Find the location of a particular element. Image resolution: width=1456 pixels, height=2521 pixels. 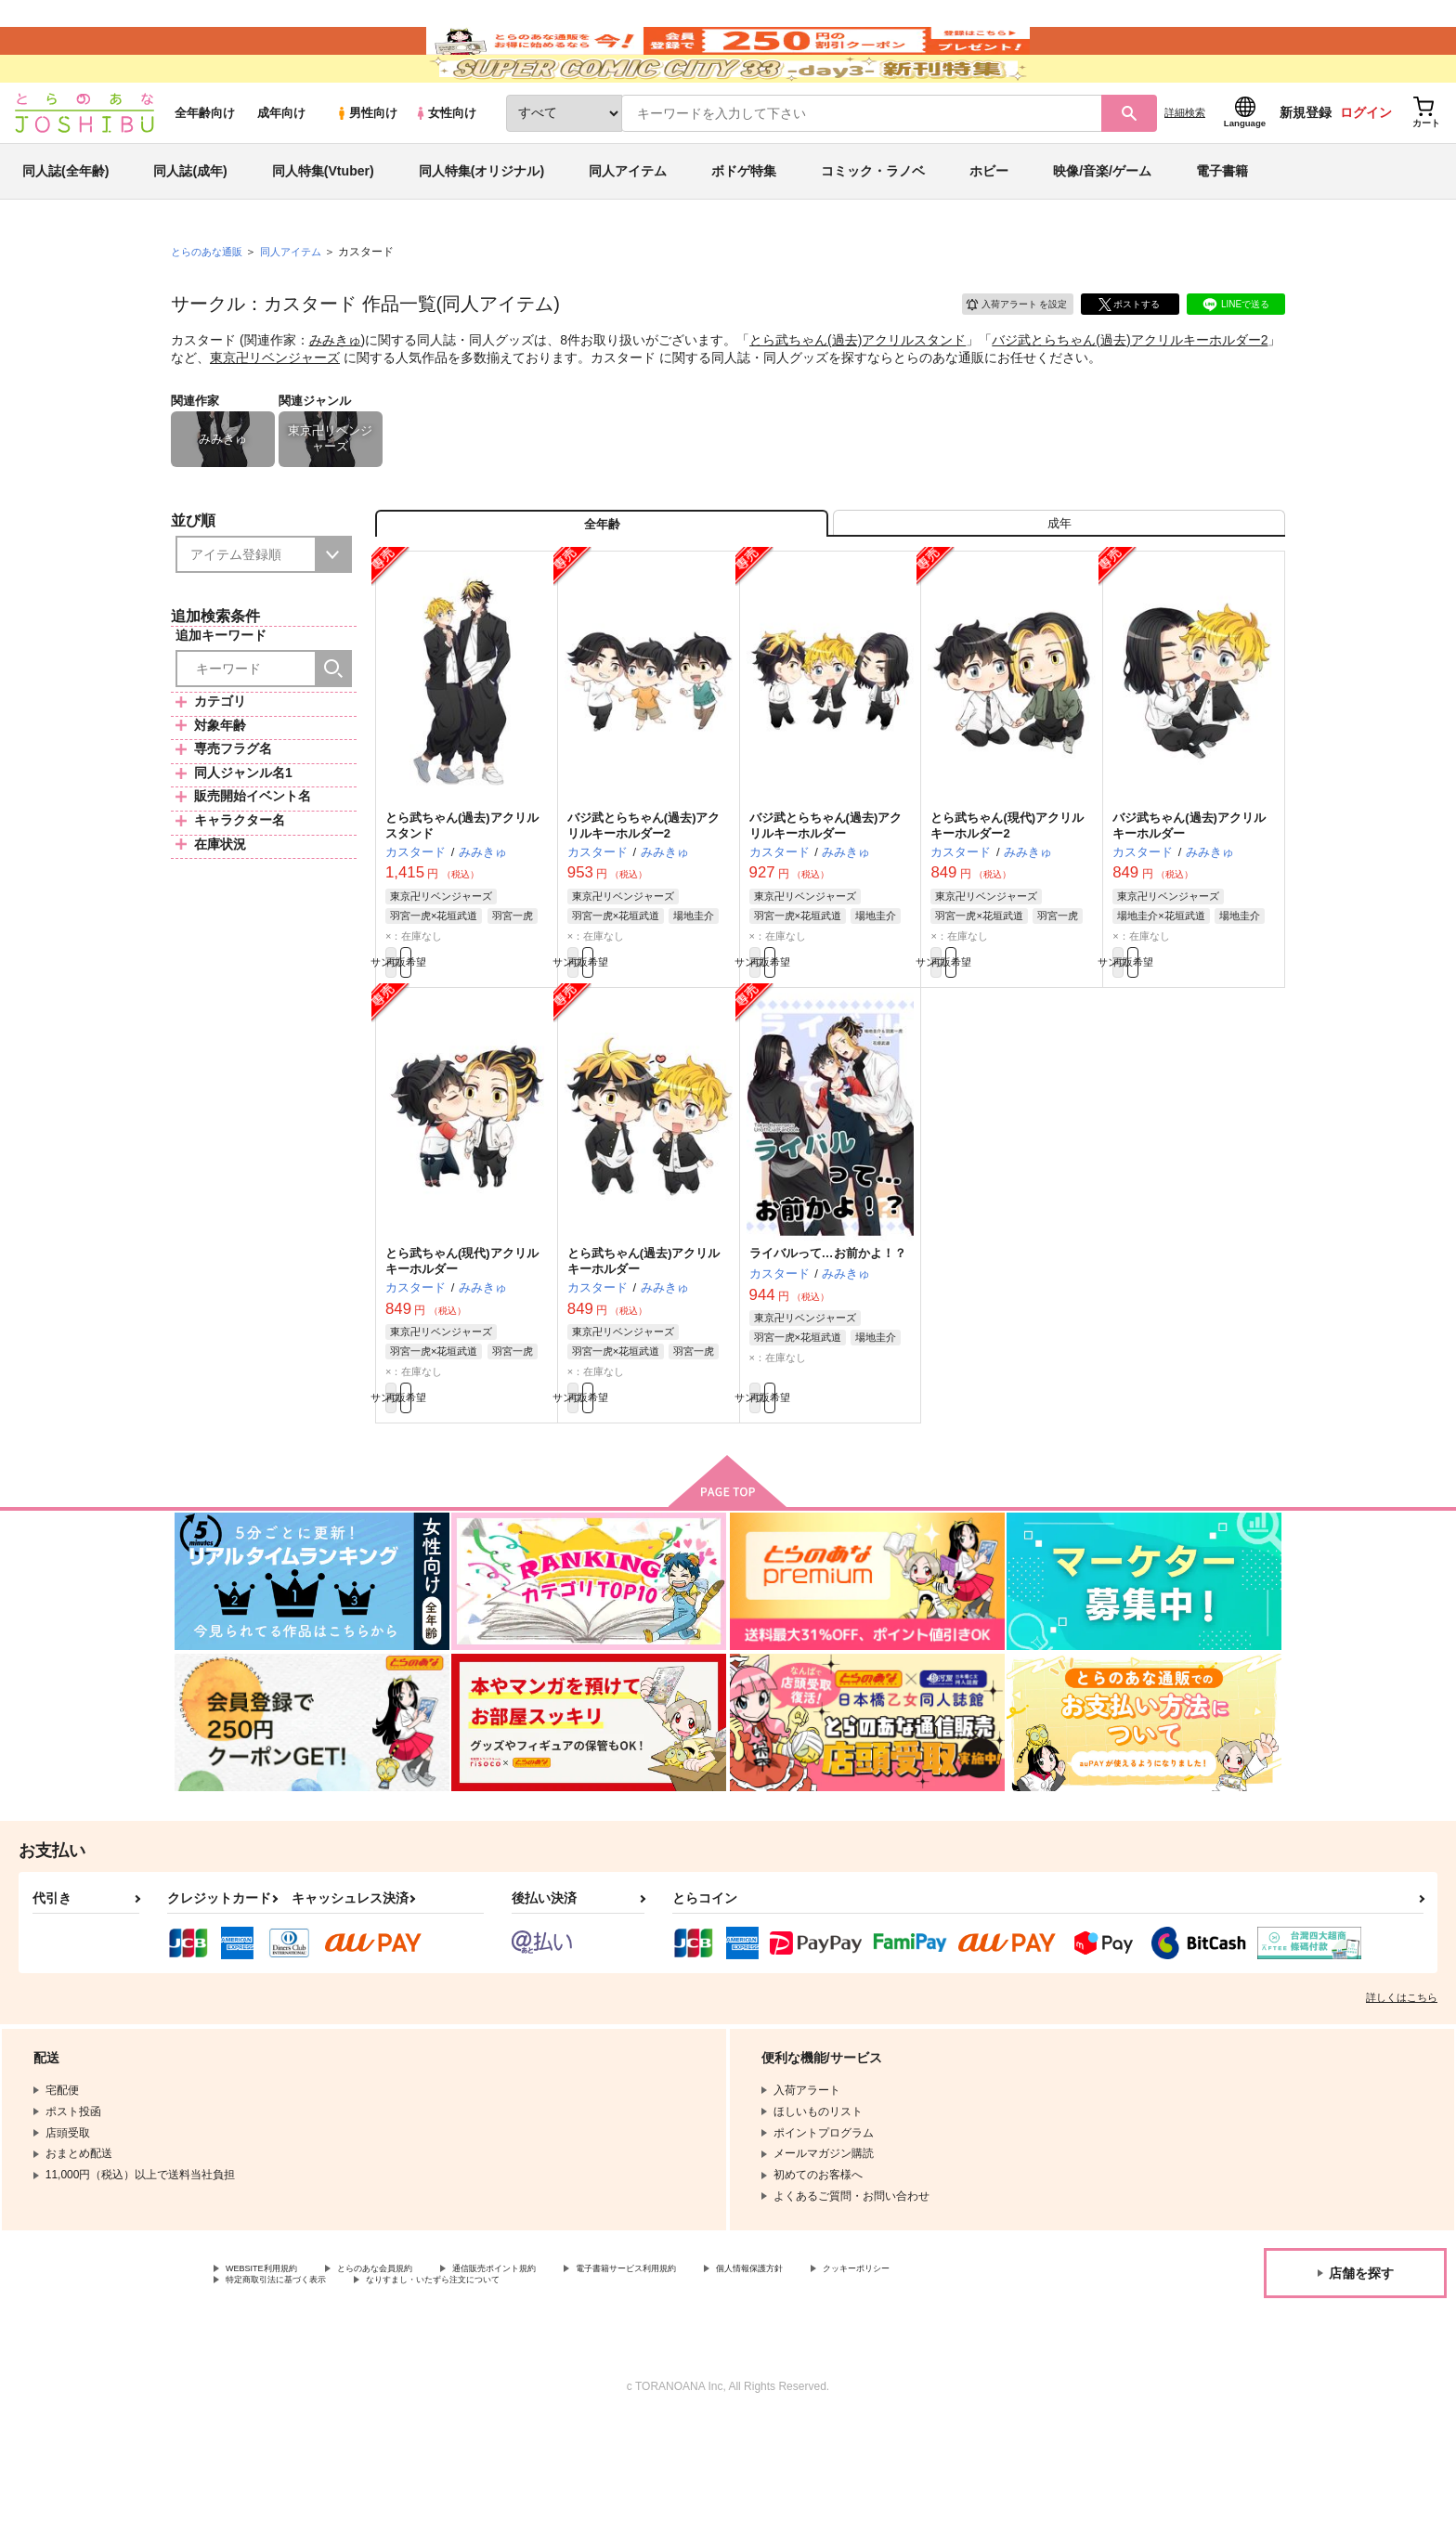

入荷アラート is located at coordinates (1002, 357).